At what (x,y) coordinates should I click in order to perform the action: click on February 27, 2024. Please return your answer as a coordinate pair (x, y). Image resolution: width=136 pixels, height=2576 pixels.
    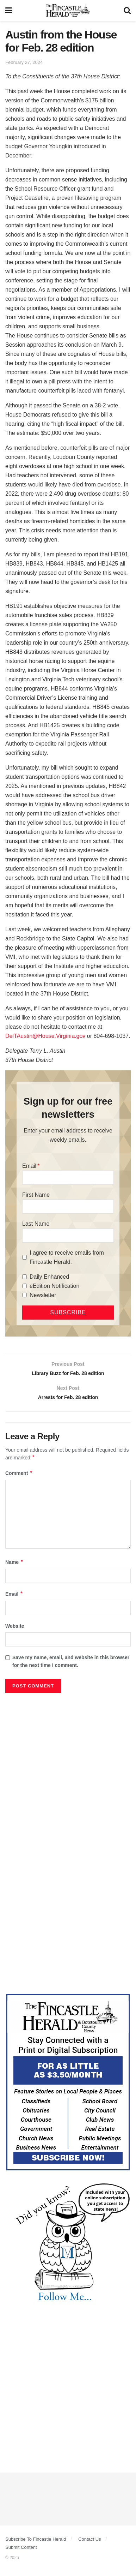
    Looking at the image, I should click on (24, 62).